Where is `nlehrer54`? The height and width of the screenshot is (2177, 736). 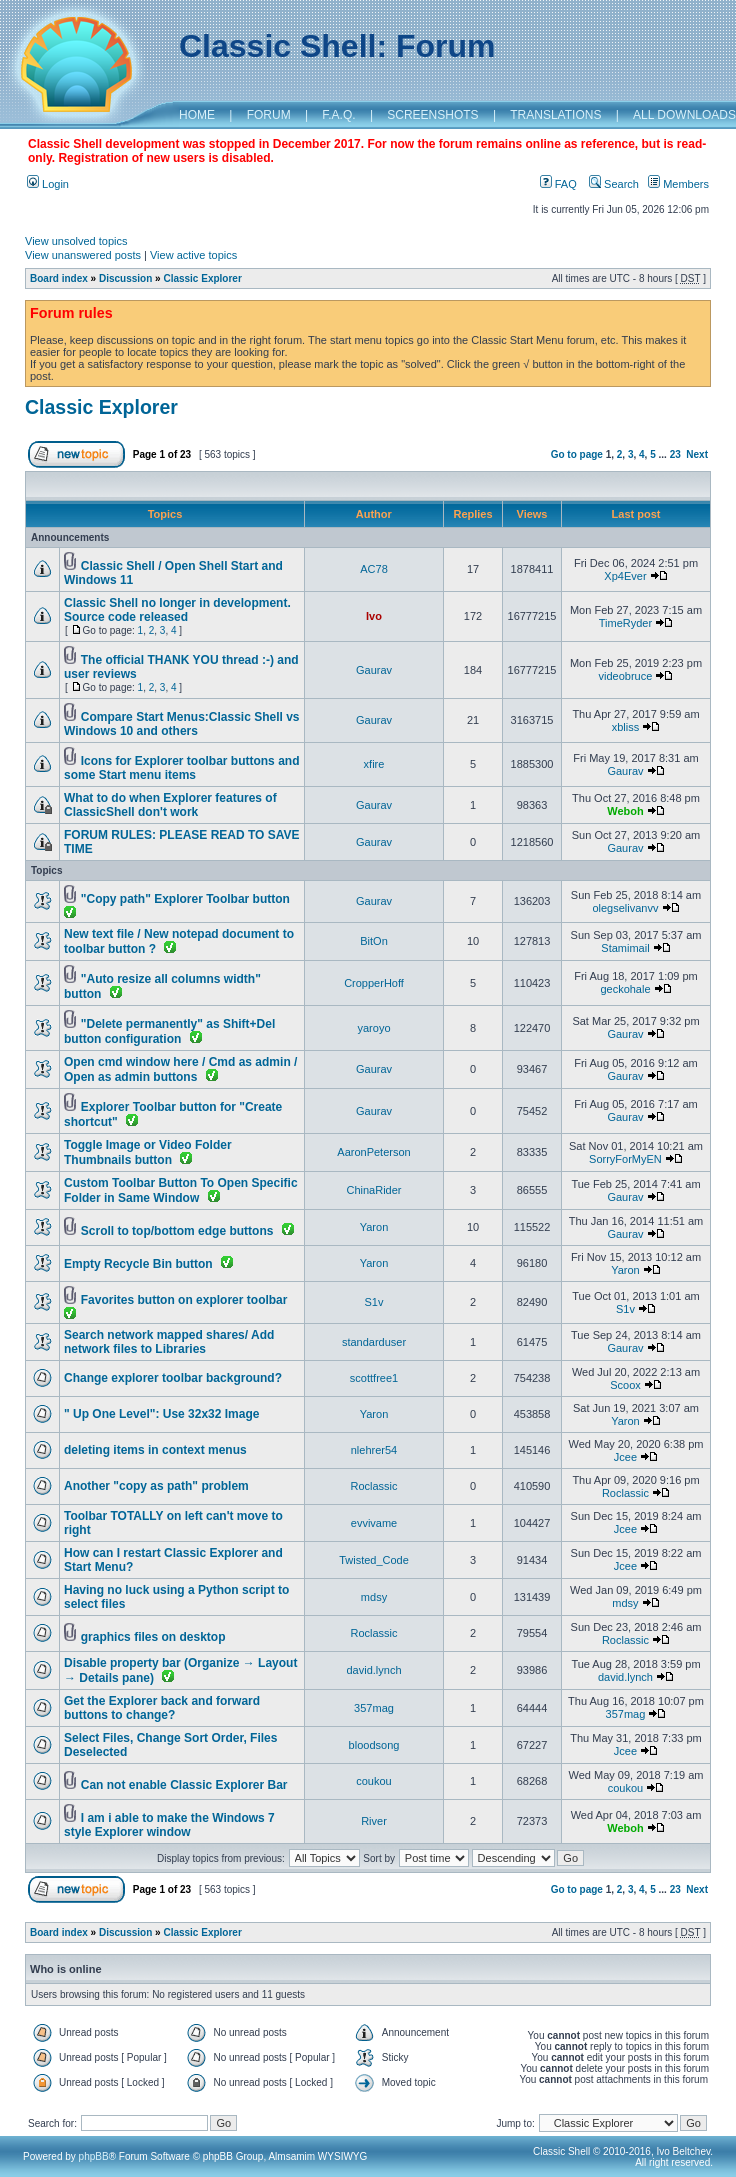
nlehrer54 is located at coordinates (374, 1450).